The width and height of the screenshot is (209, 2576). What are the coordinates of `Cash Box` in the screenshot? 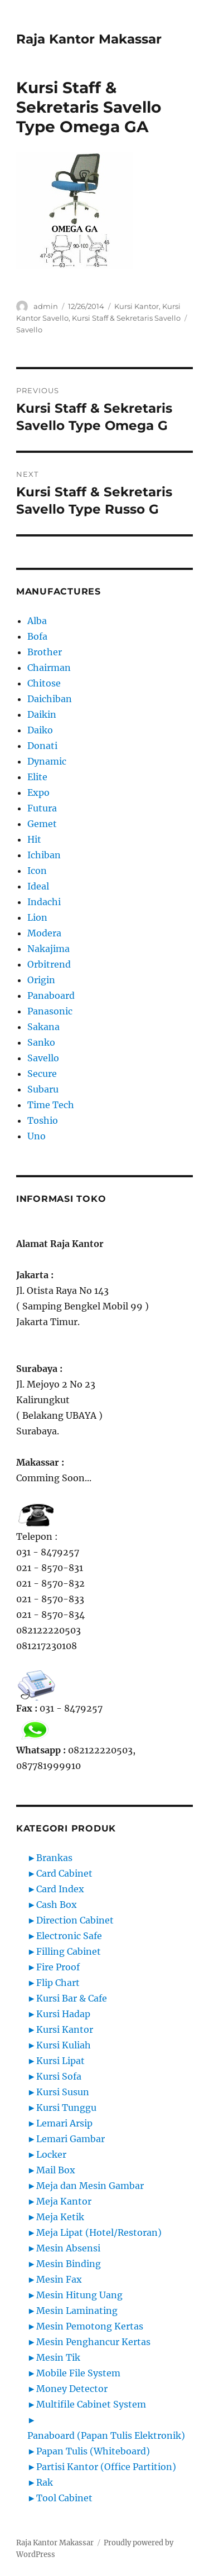 It's located at (56, 1904).